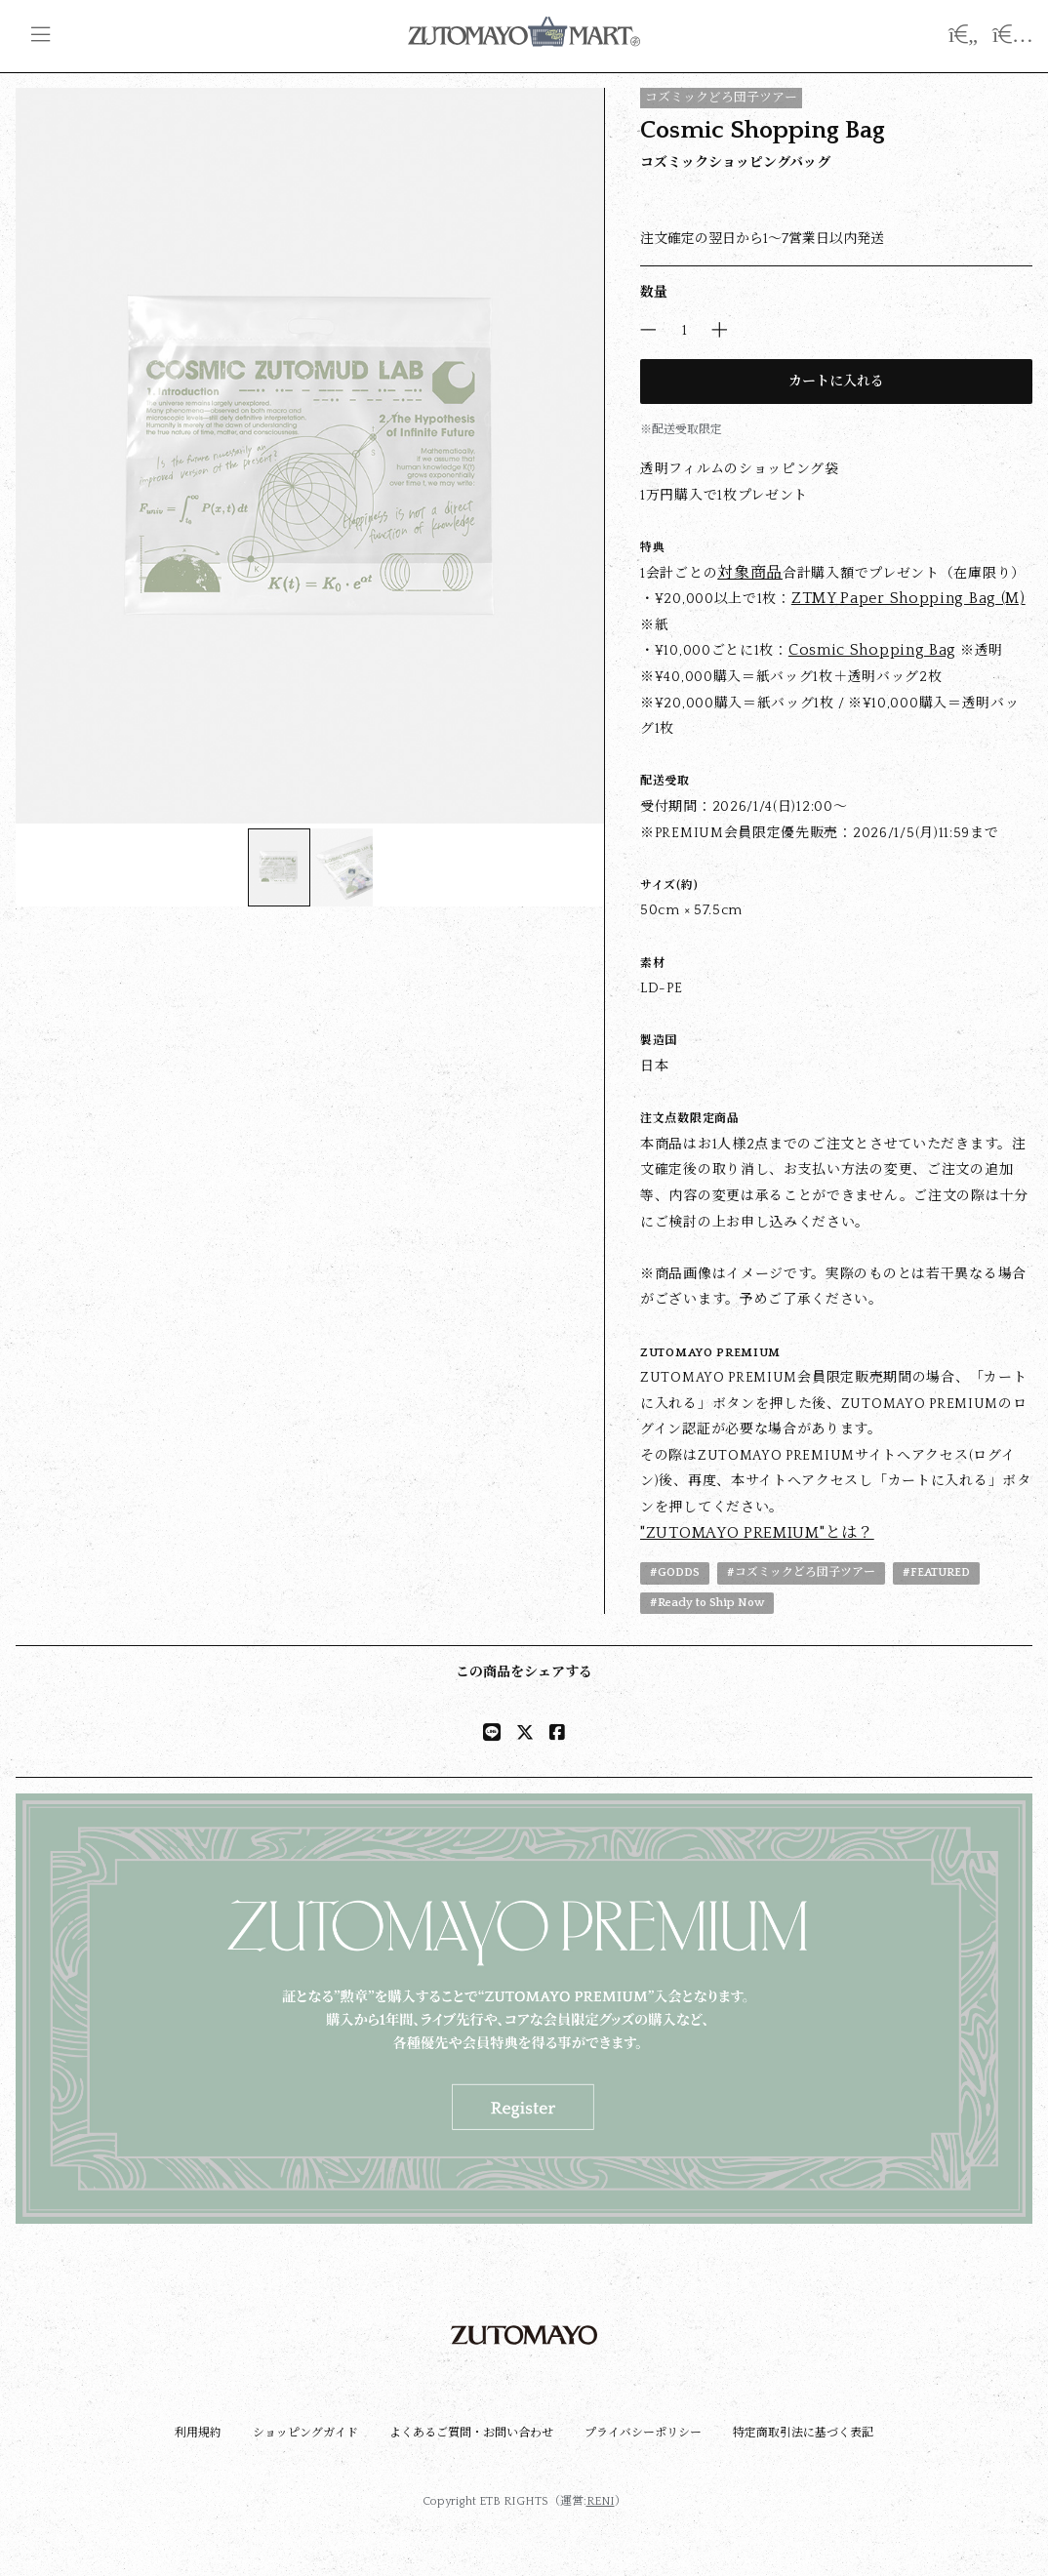  Describe the element at coordinates (936, 1572) in the screenshot. I see `#FEATURED` at that location.